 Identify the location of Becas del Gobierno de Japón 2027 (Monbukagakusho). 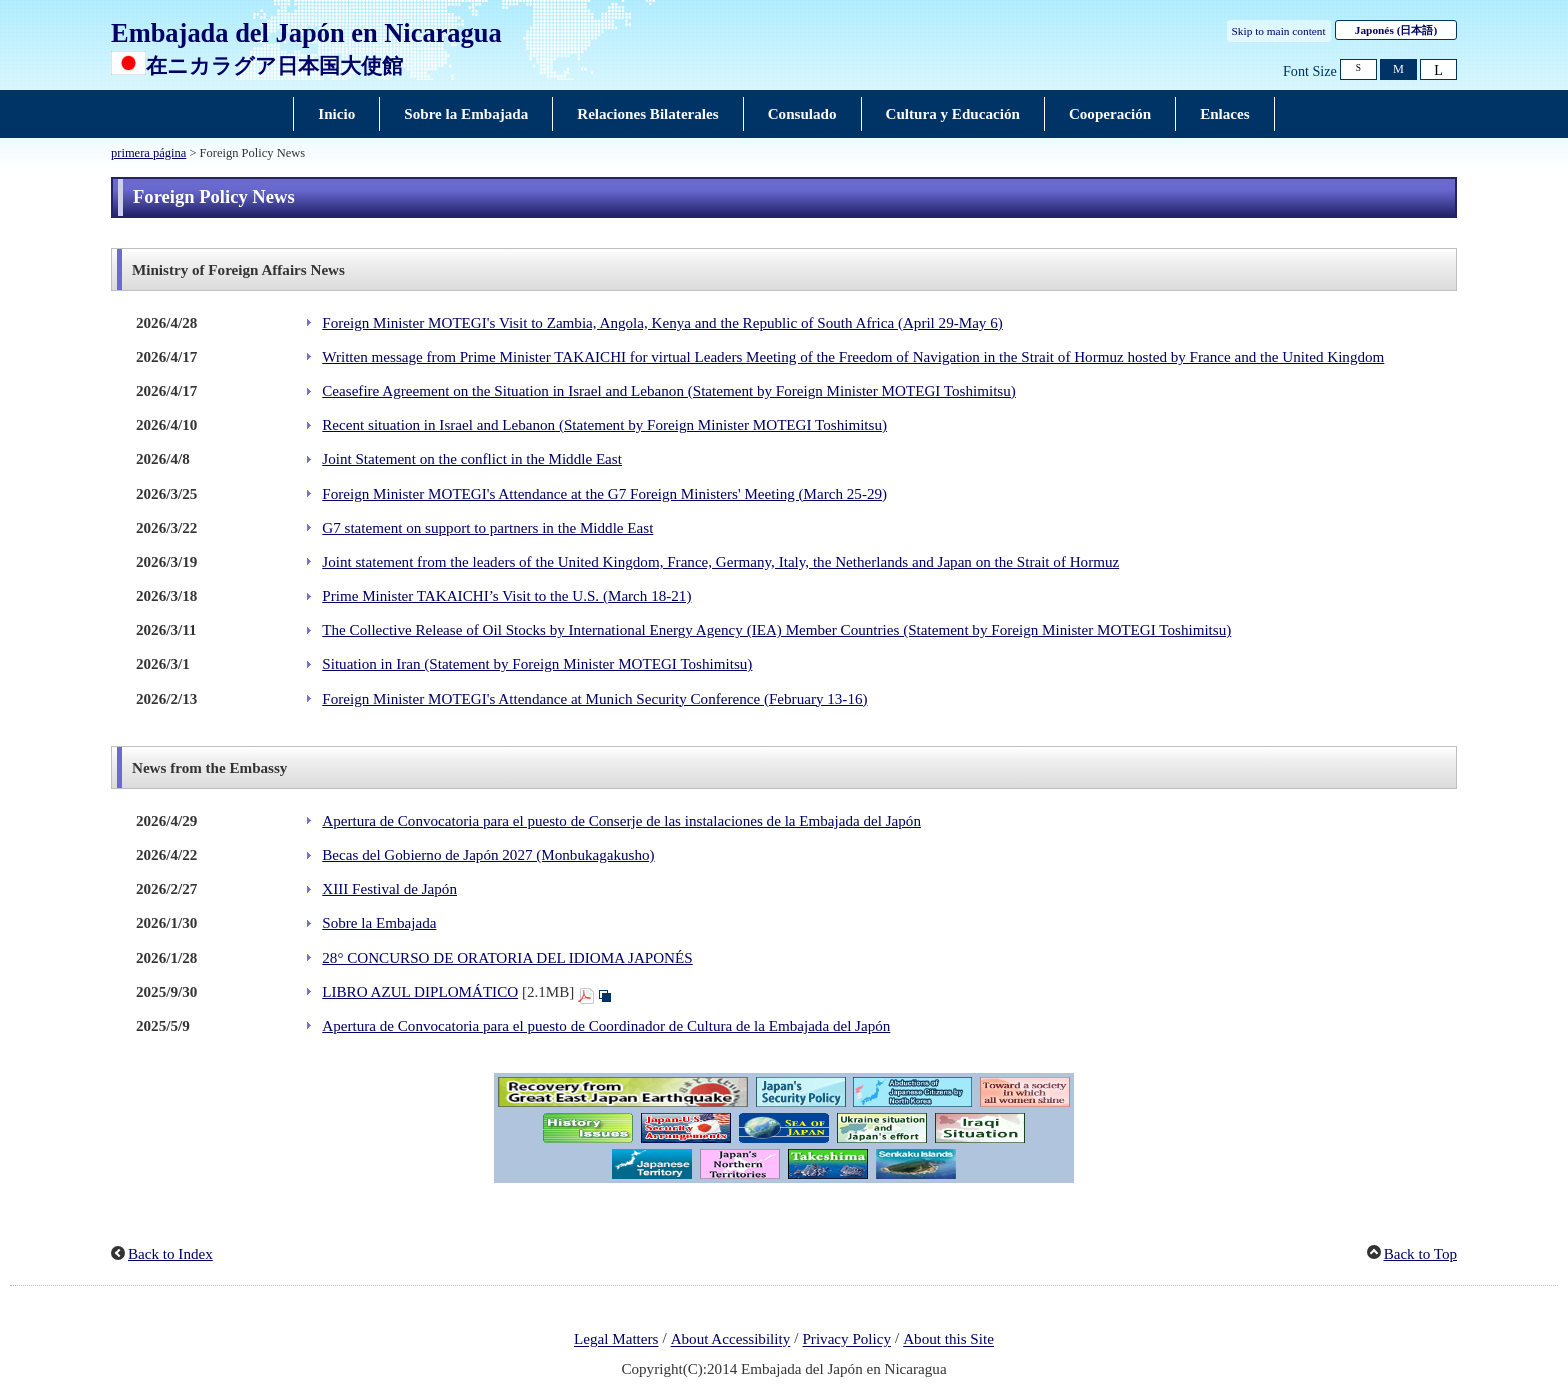
(488, 855).